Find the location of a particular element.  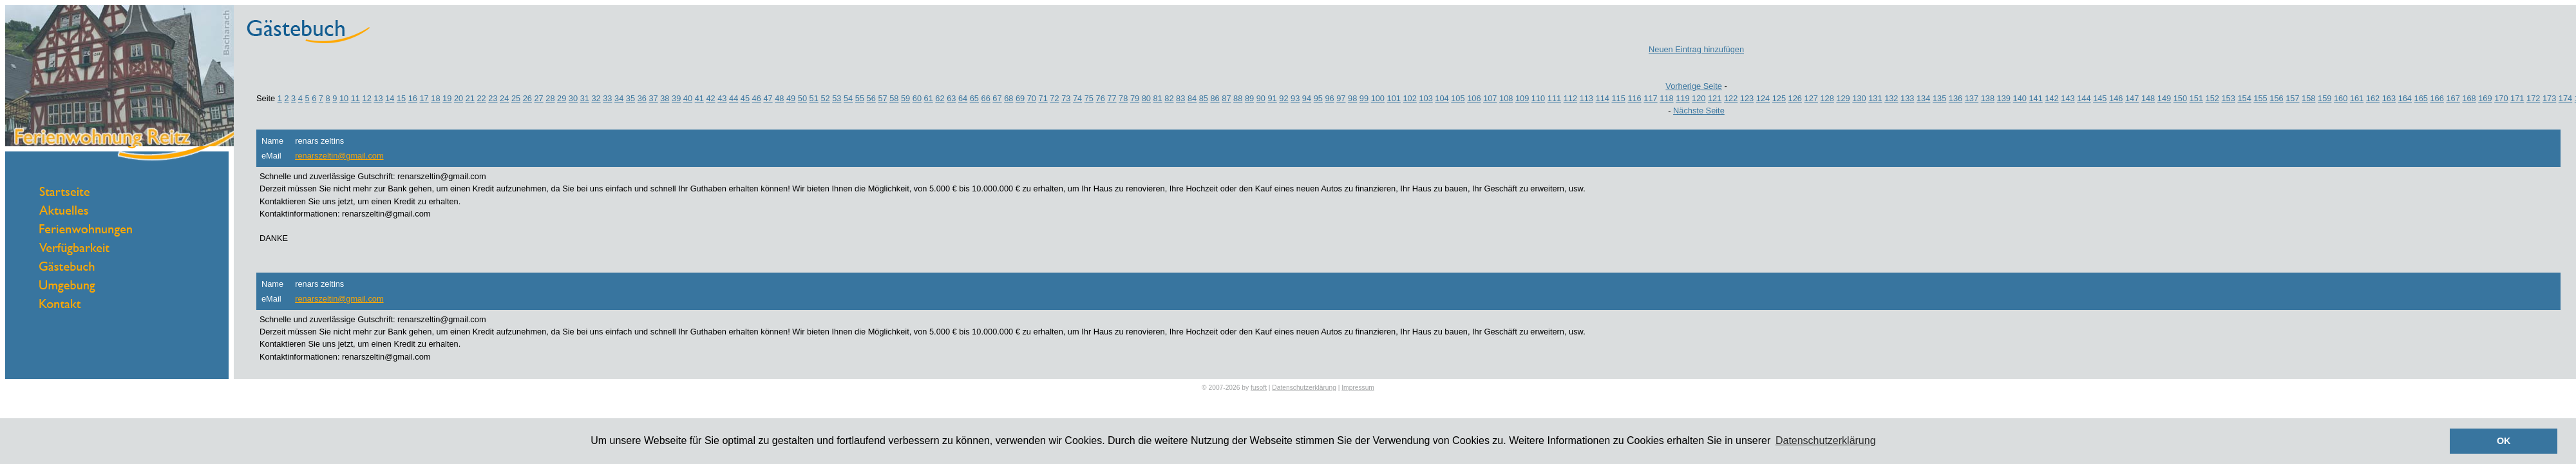

174 is located at coordinates (2565, 98).